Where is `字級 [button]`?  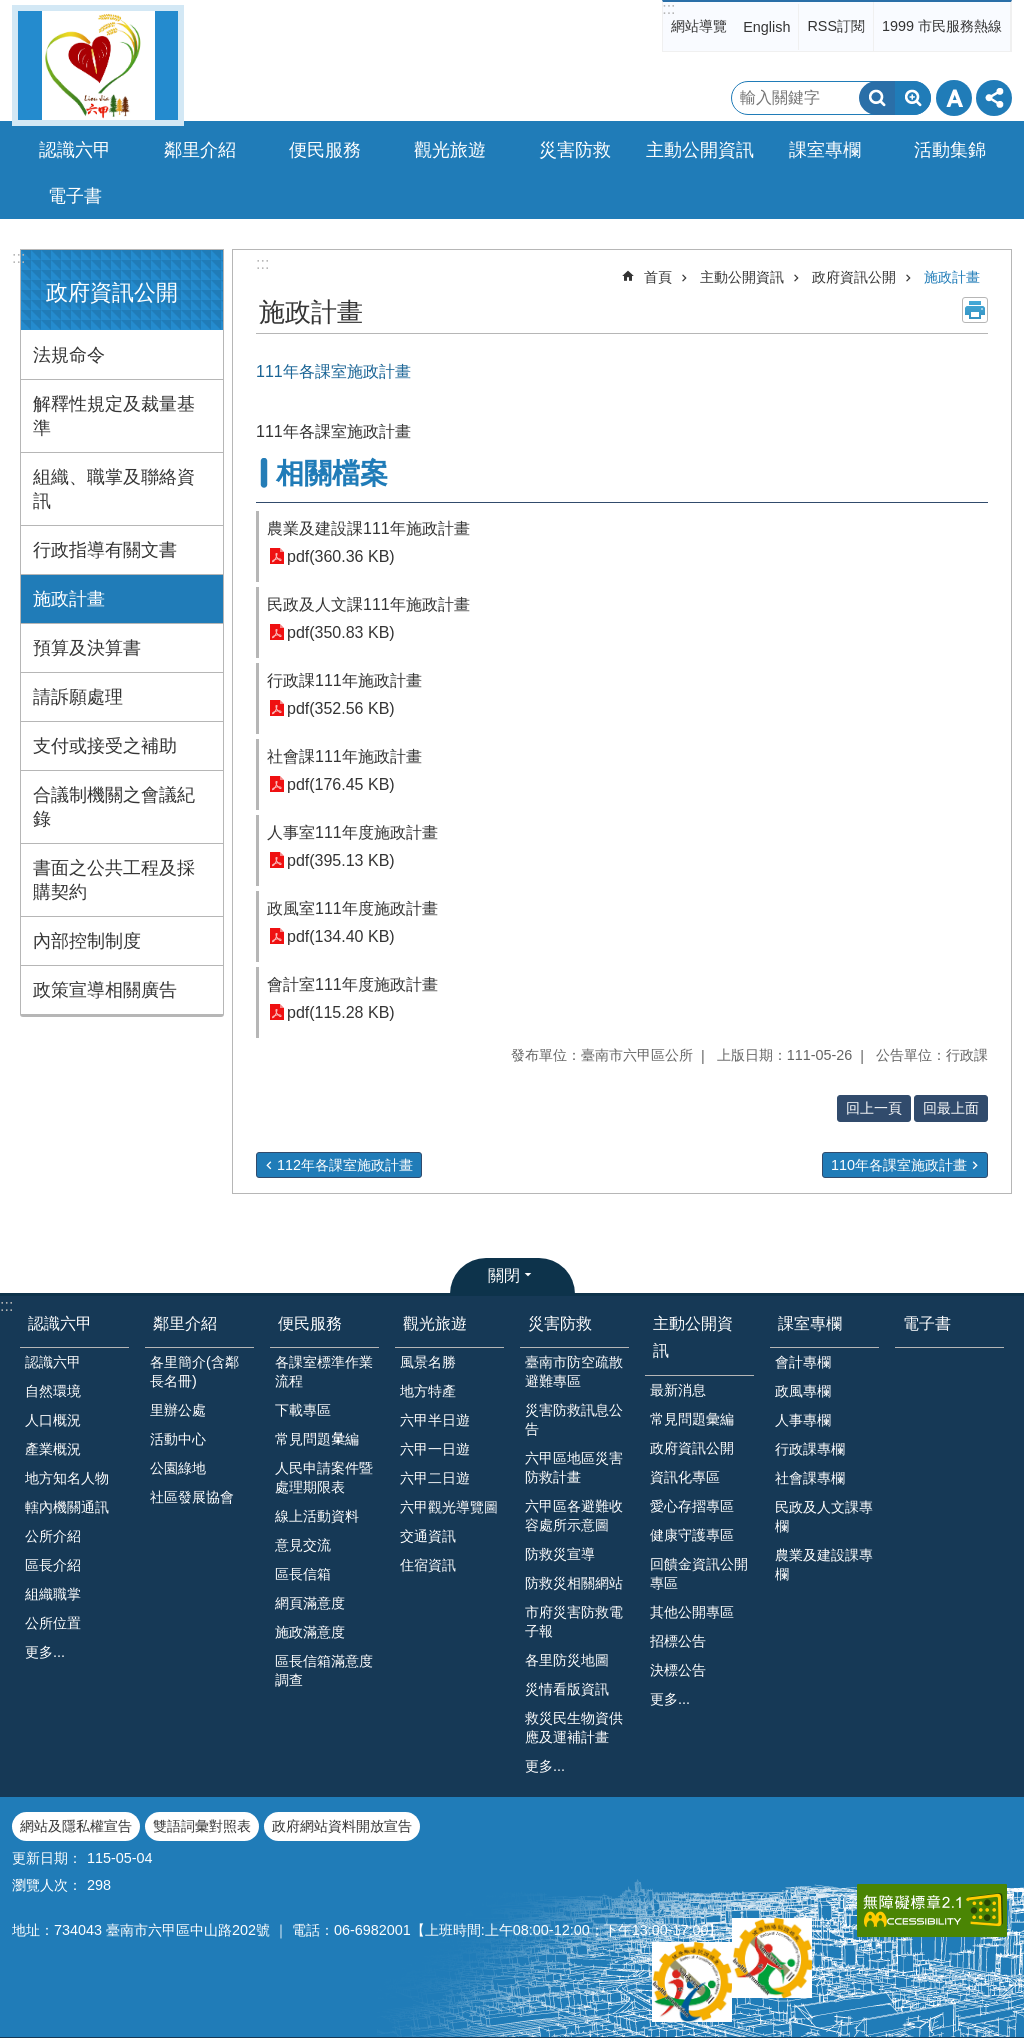 字級 [button] is located at coordinates (954, 98).